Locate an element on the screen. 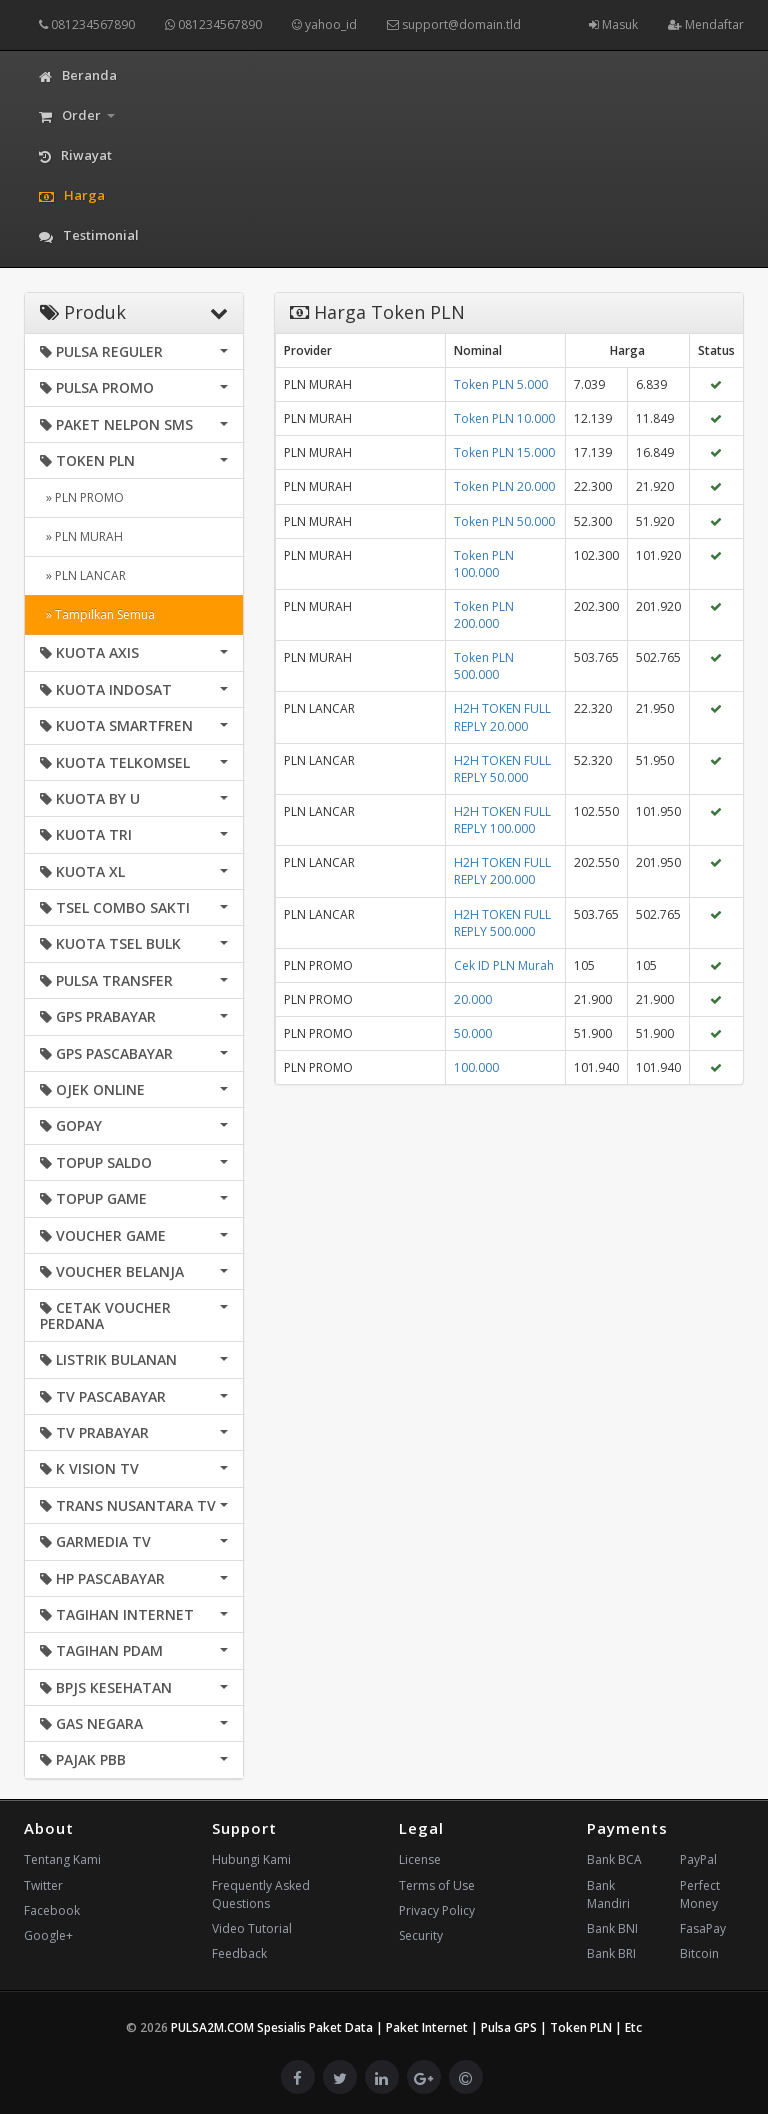 The image size is (768, 2114). Terms of Use is located at coordinates (437, 1885).